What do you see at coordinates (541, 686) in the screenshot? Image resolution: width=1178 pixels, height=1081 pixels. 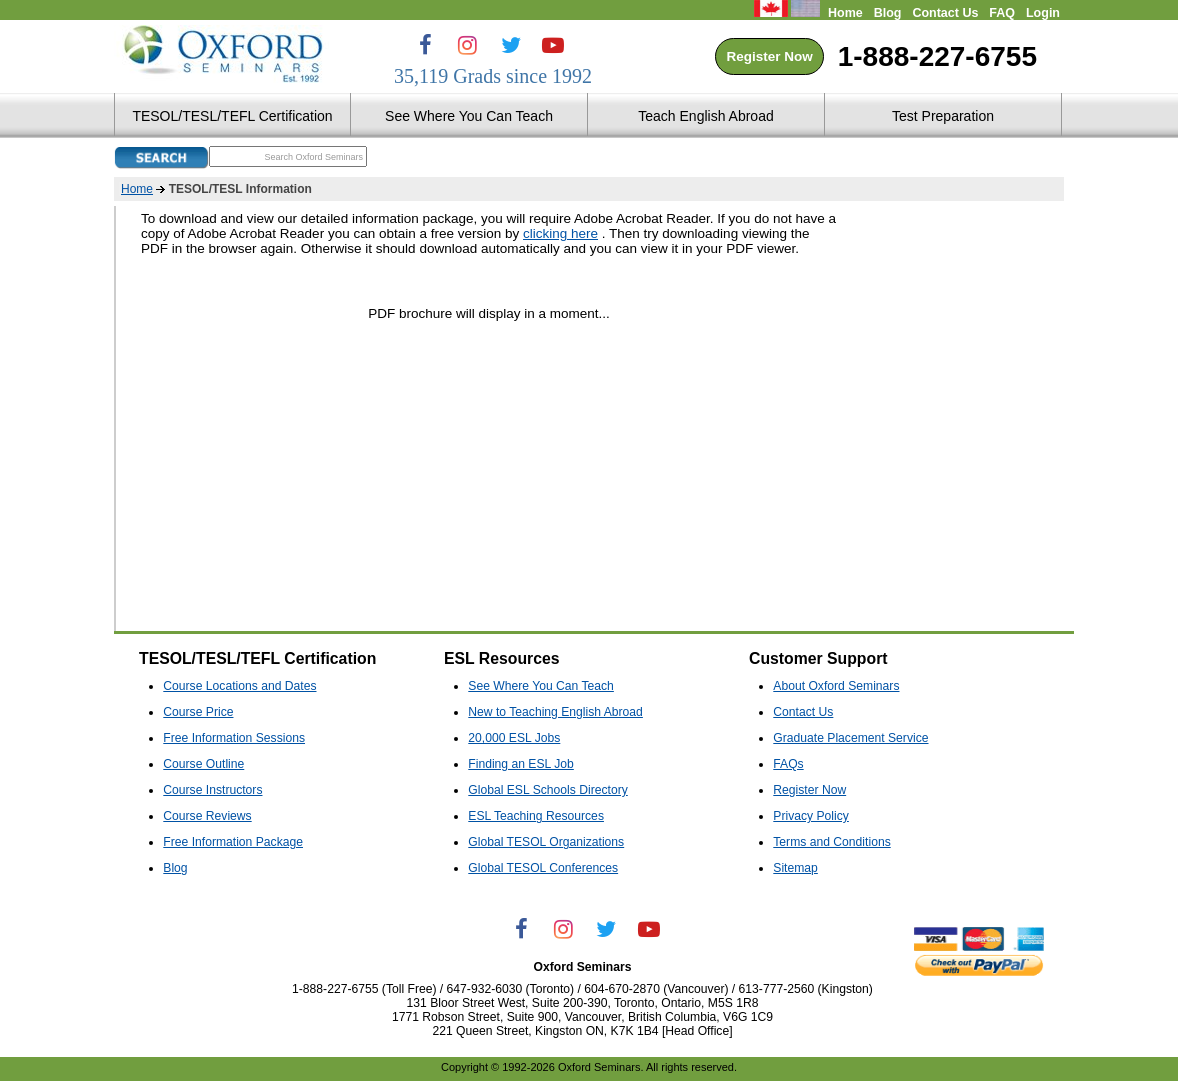 I see `See Where You Can Teach` at bounding box center [541, 686].